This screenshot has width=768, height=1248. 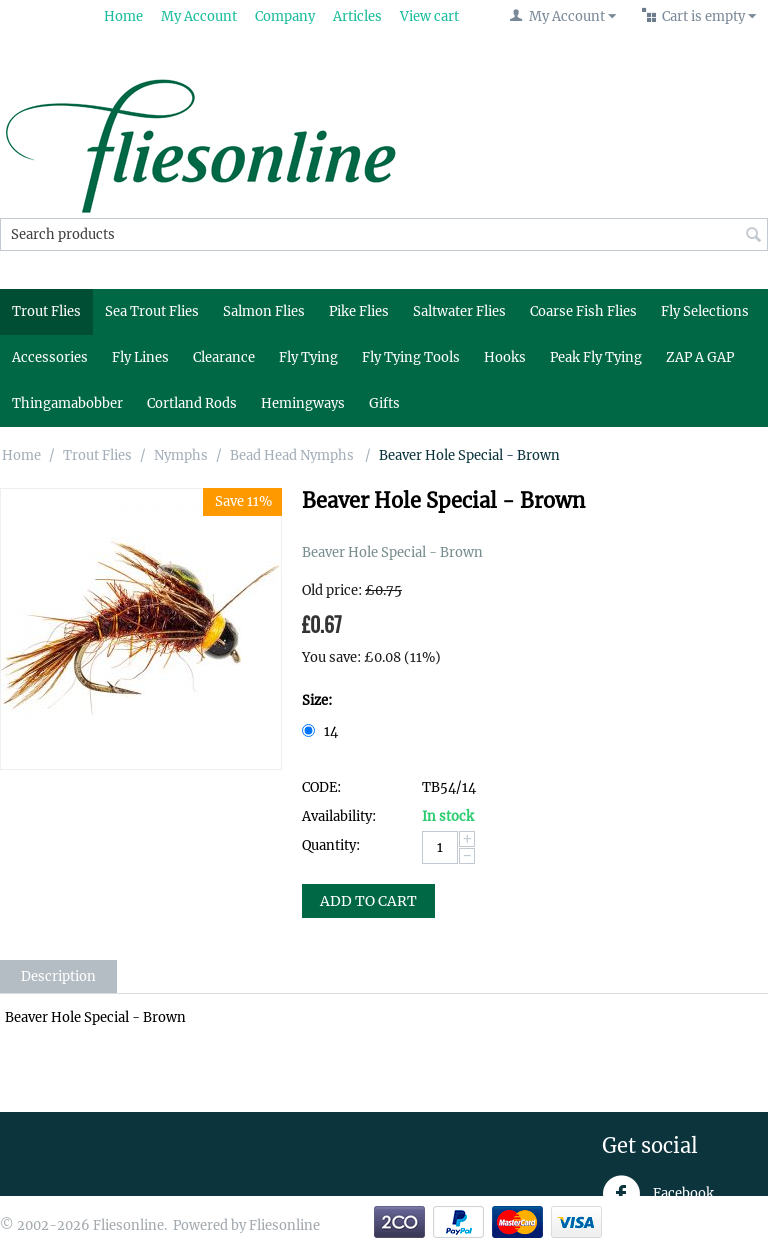 What do you see at coordinates (368, 901) in the screenshot?
I see `Add to Cart` at bounding box center [368, 901].